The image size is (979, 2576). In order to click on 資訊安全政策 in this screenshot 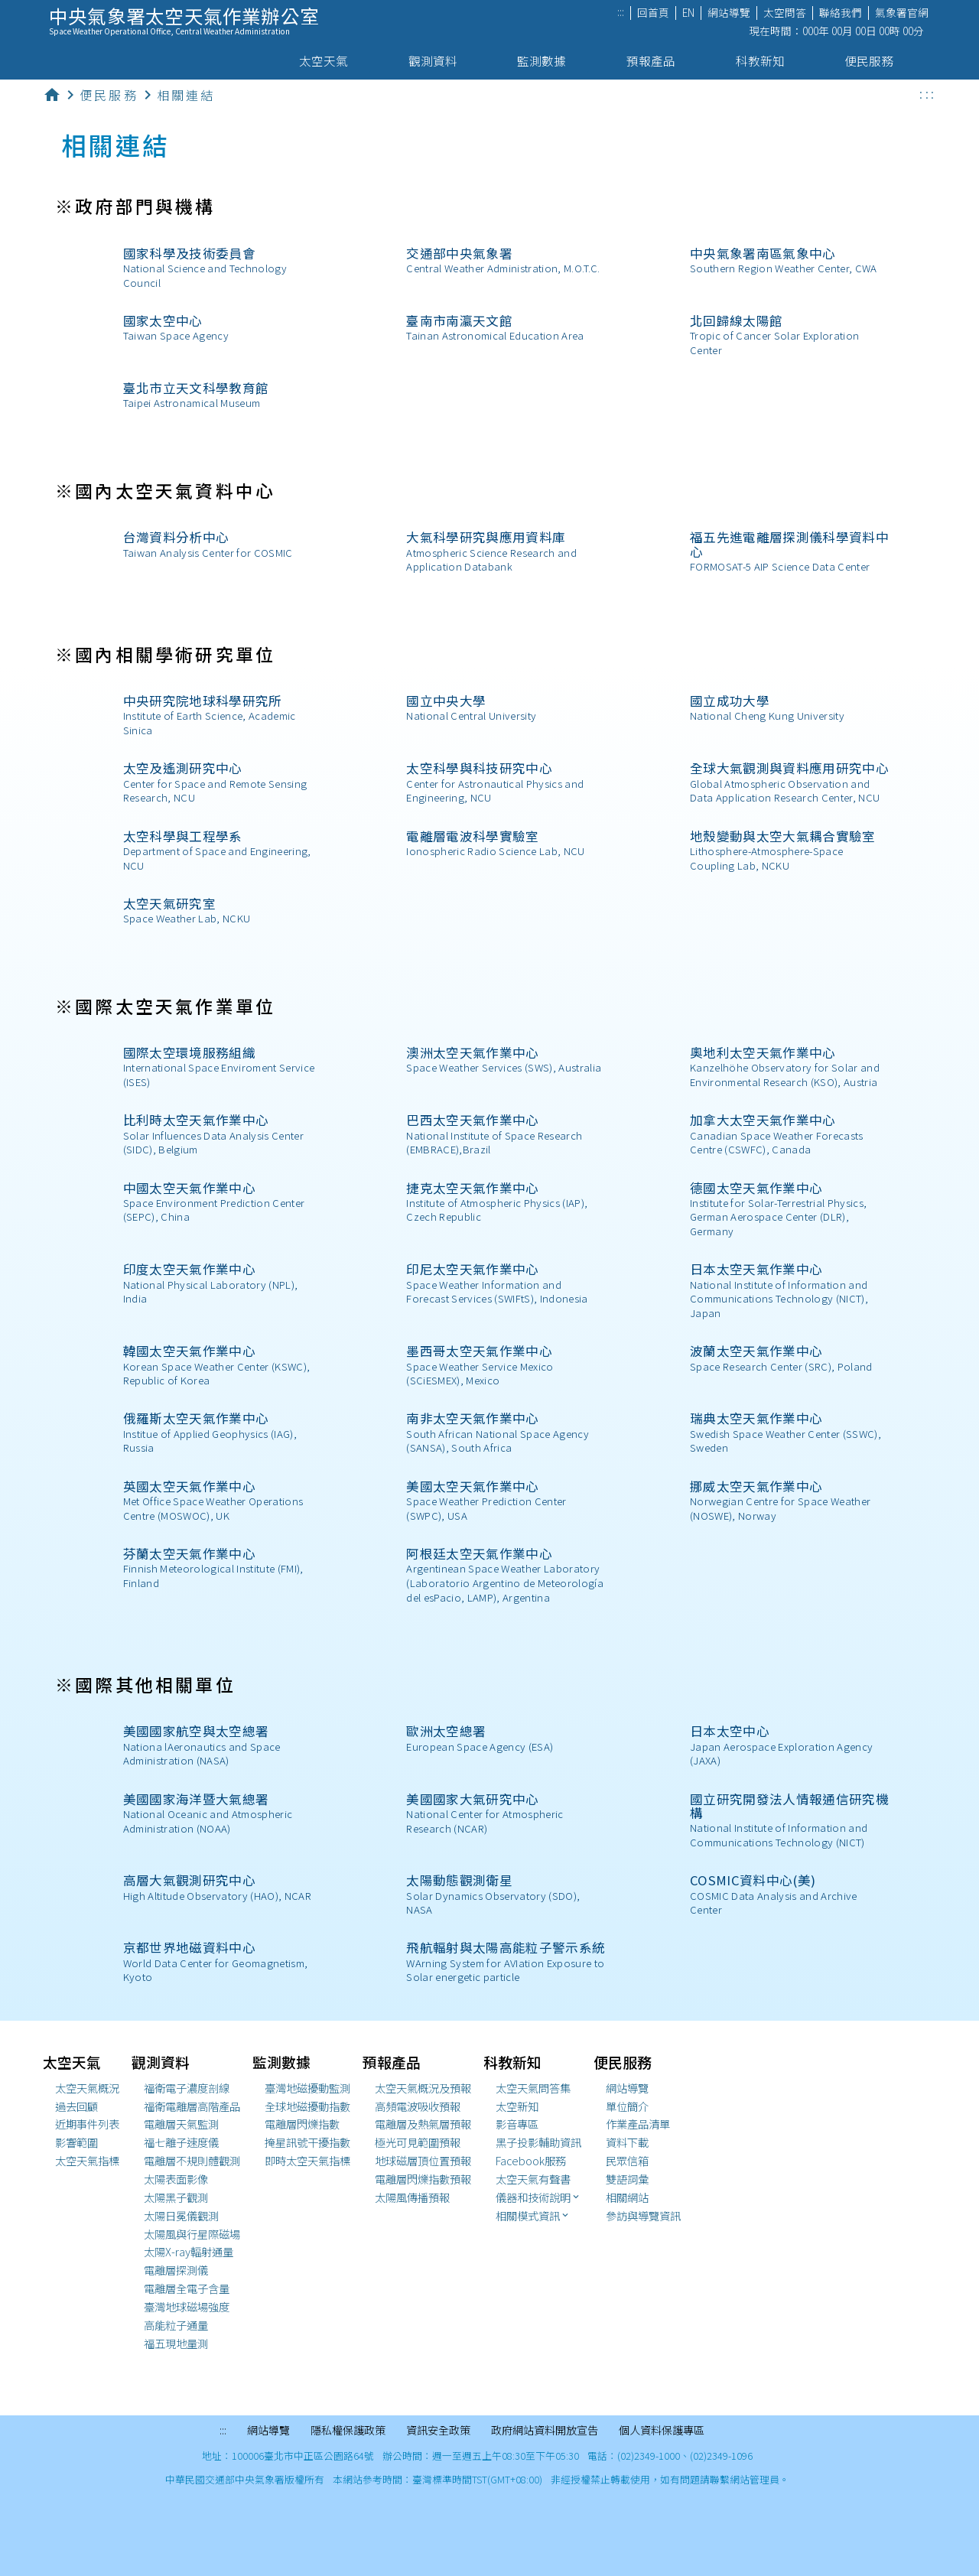, I will do `click(438, 2431)`.